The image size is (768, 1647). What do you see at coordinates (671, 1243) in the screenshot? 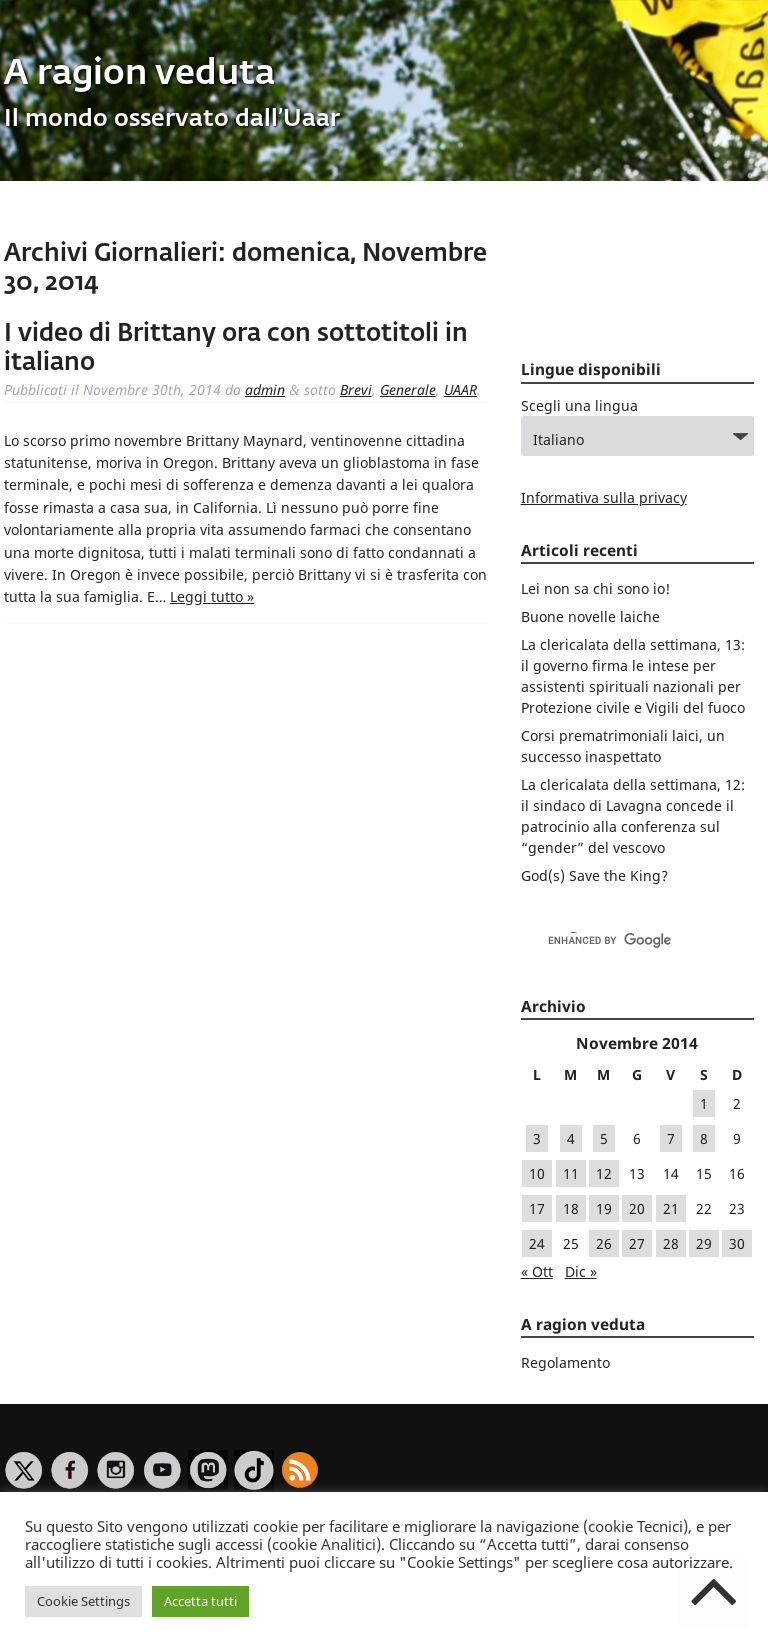
I see `28 [Articoli pubblicati in 28 November 2014]` at bounding box center [671, 1243].